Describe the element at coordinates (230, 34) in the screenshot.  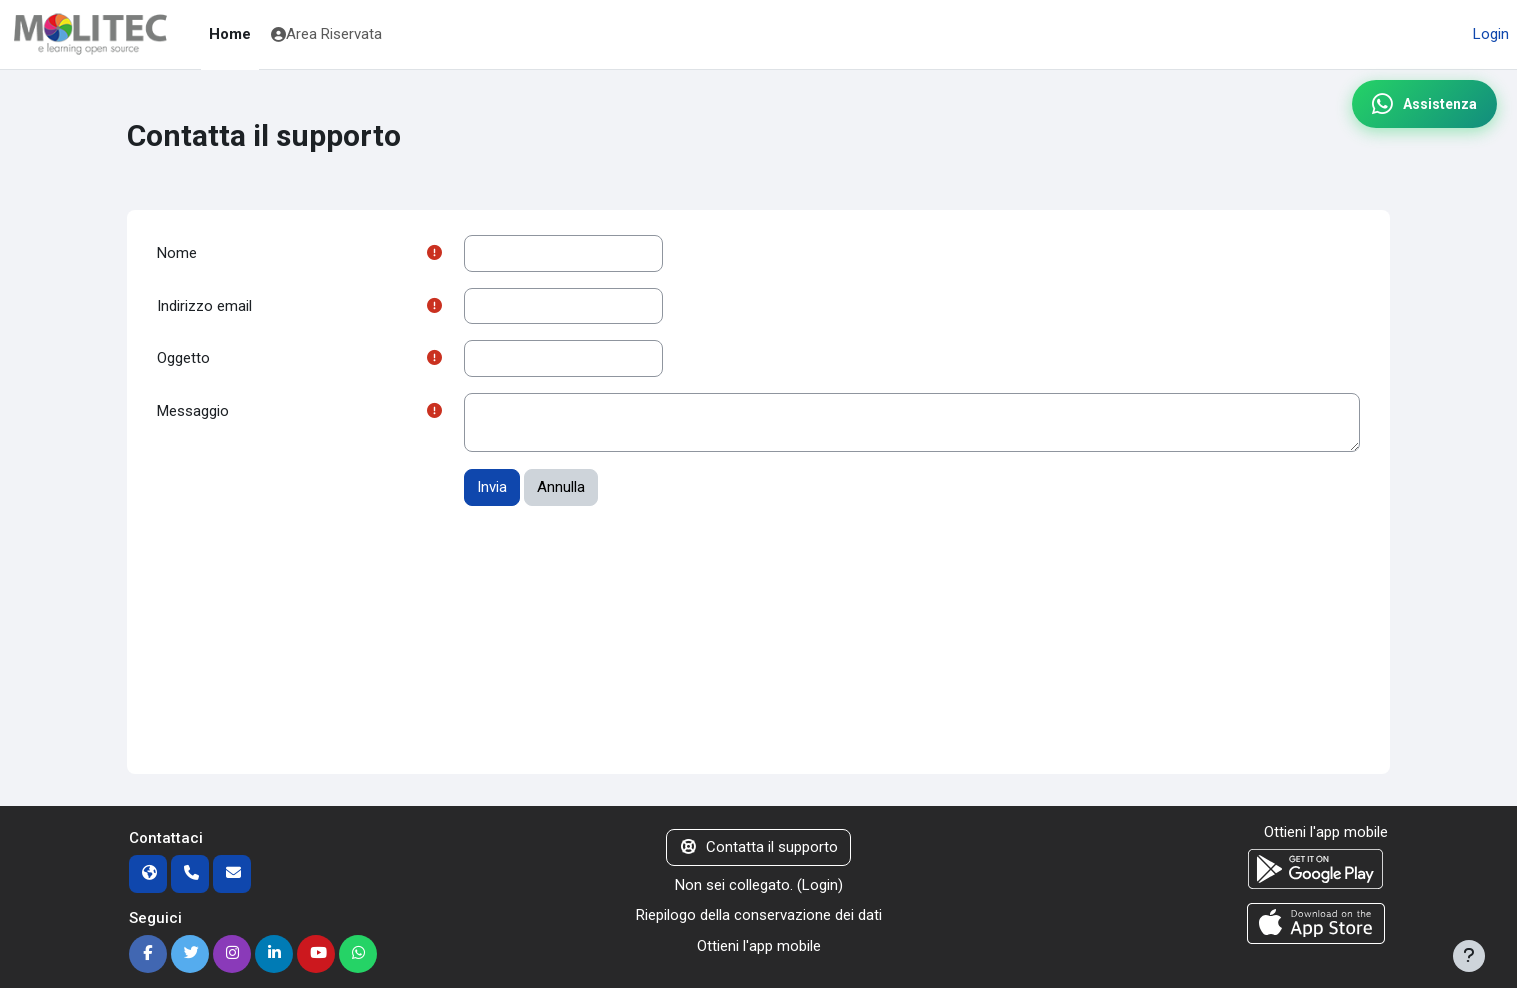
I see `Home [menuitem]` at that location.